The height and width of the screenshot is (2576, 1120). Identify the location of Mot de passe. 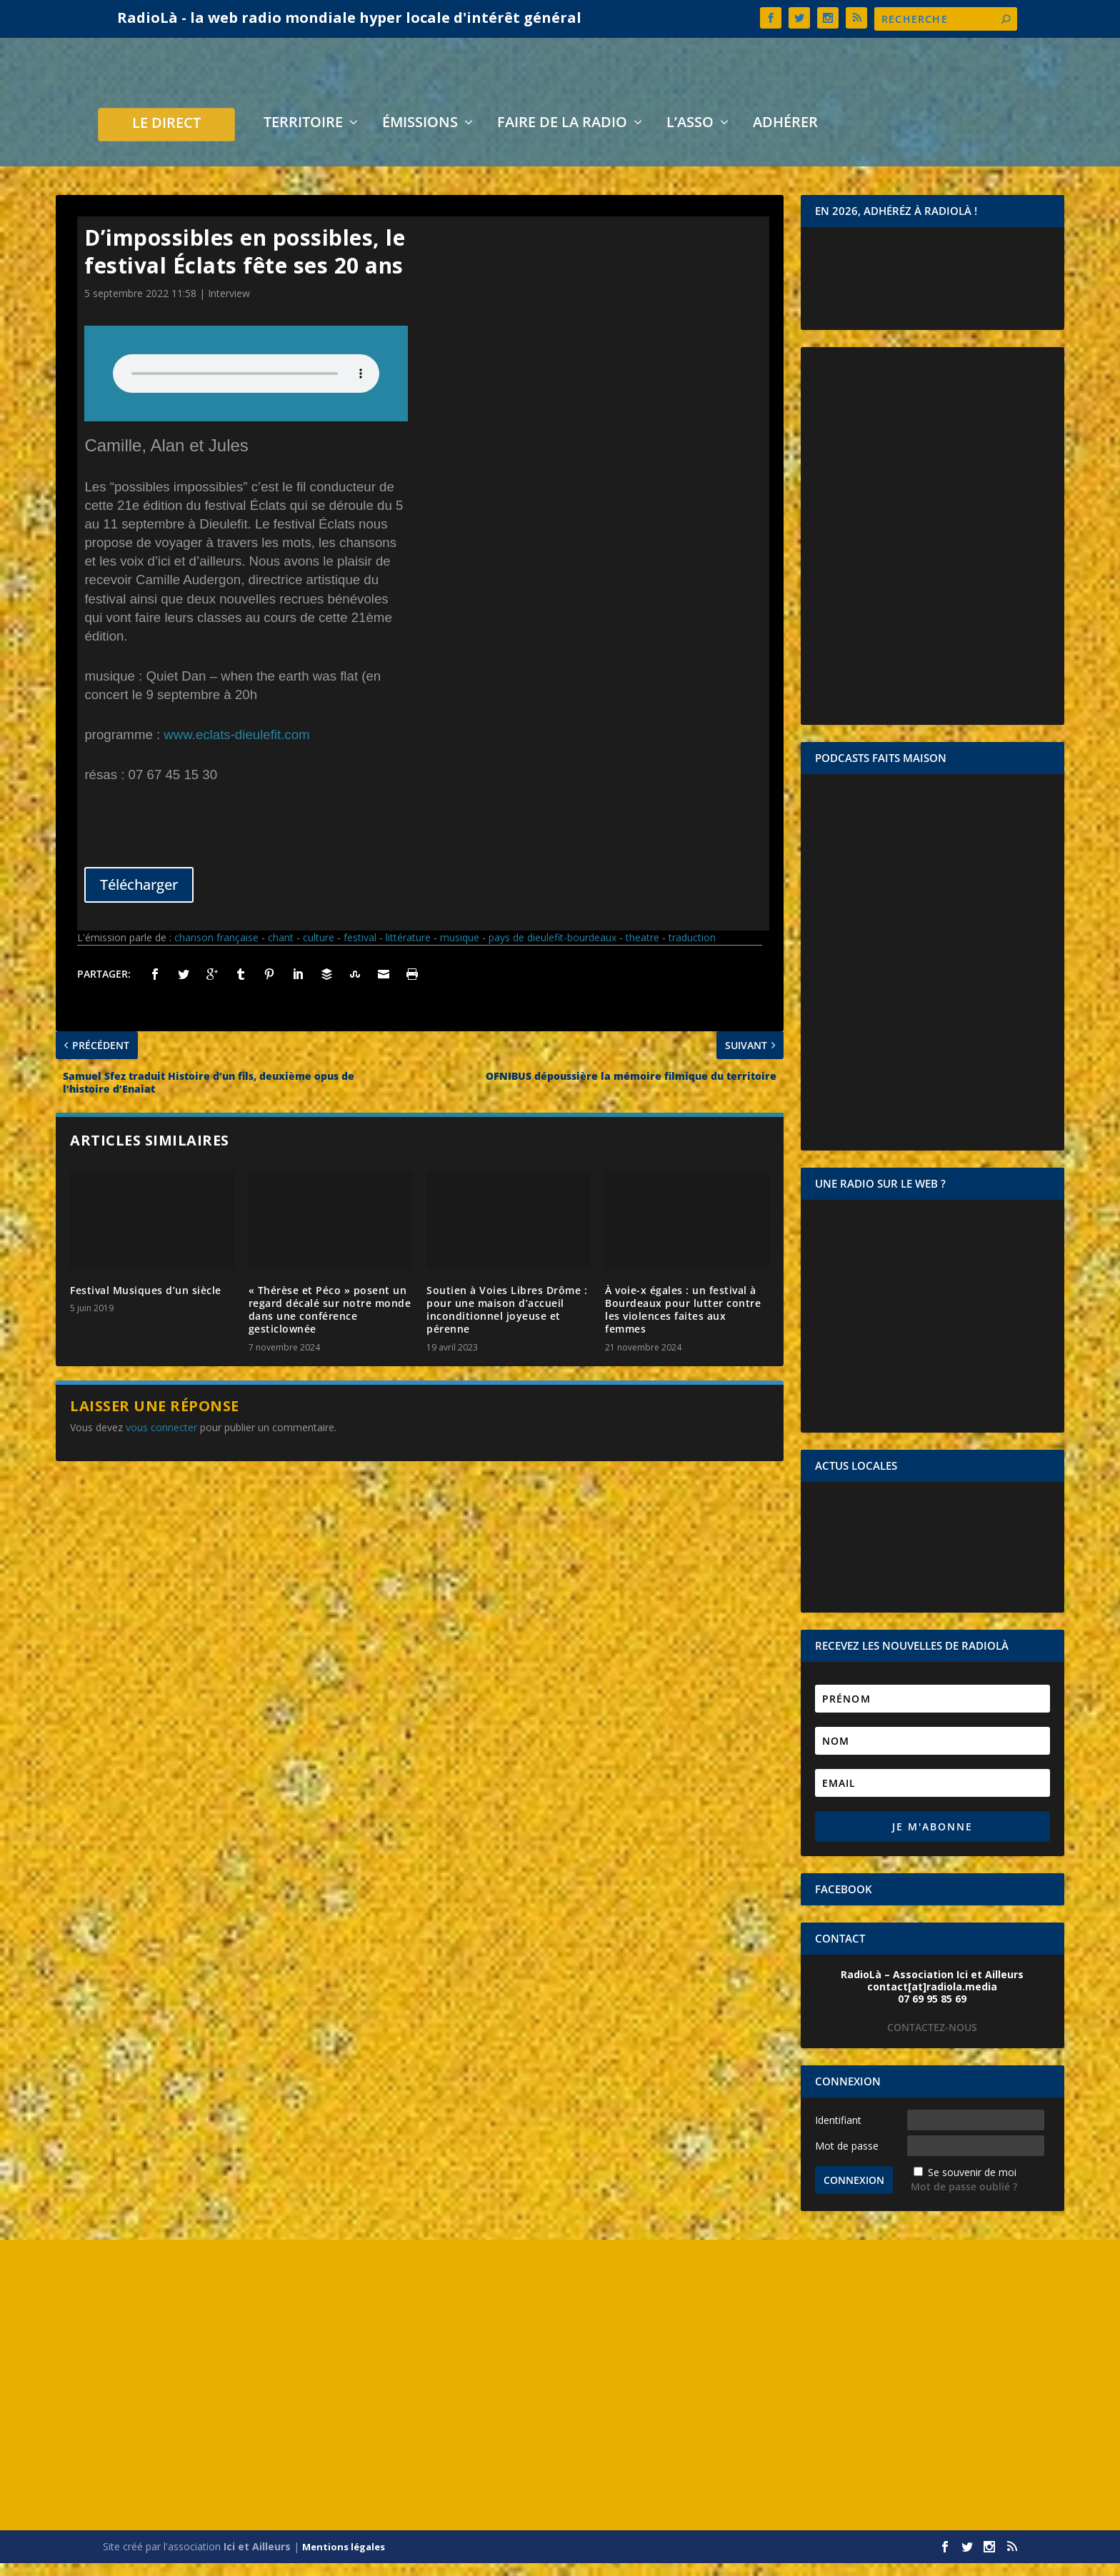
(847, 2158).